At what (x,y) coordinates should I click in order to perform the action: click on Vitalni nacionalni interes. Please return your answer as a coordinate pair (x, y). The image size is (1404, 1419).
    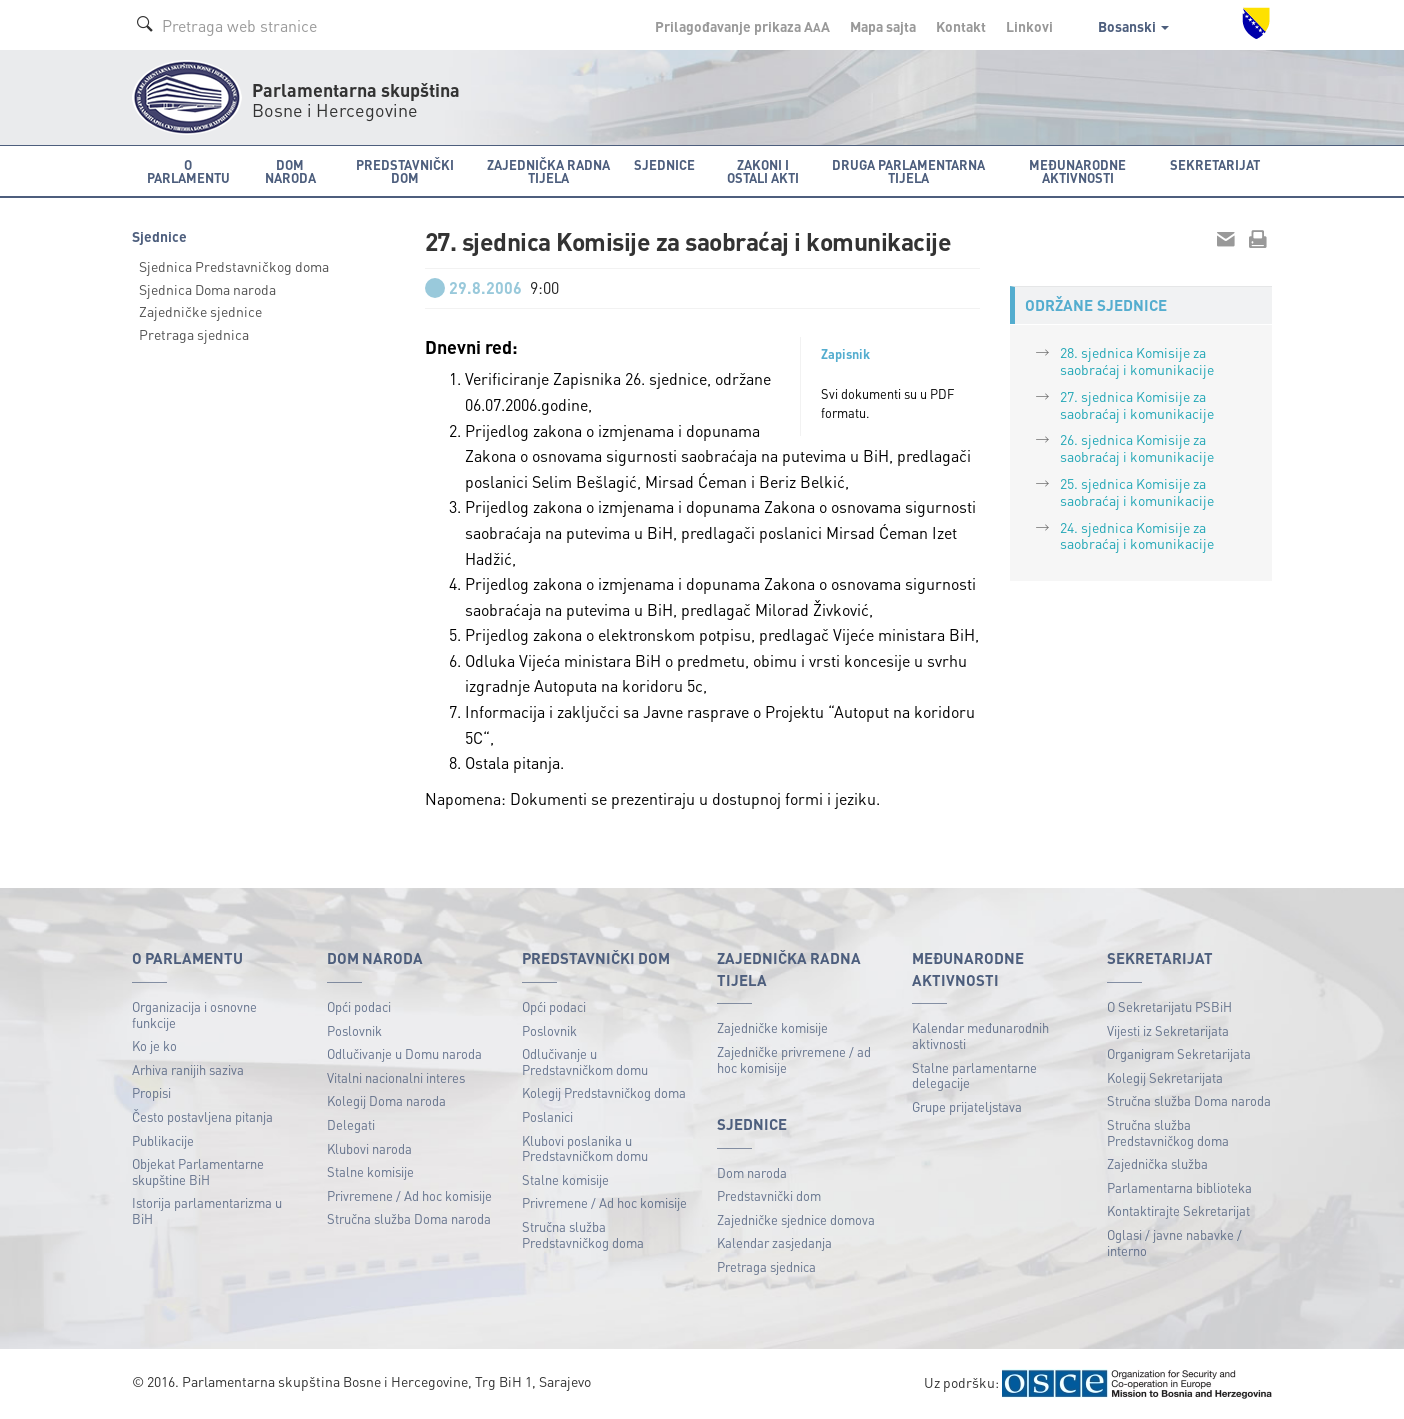
    Looking at the image, I should click on (396, 1077).